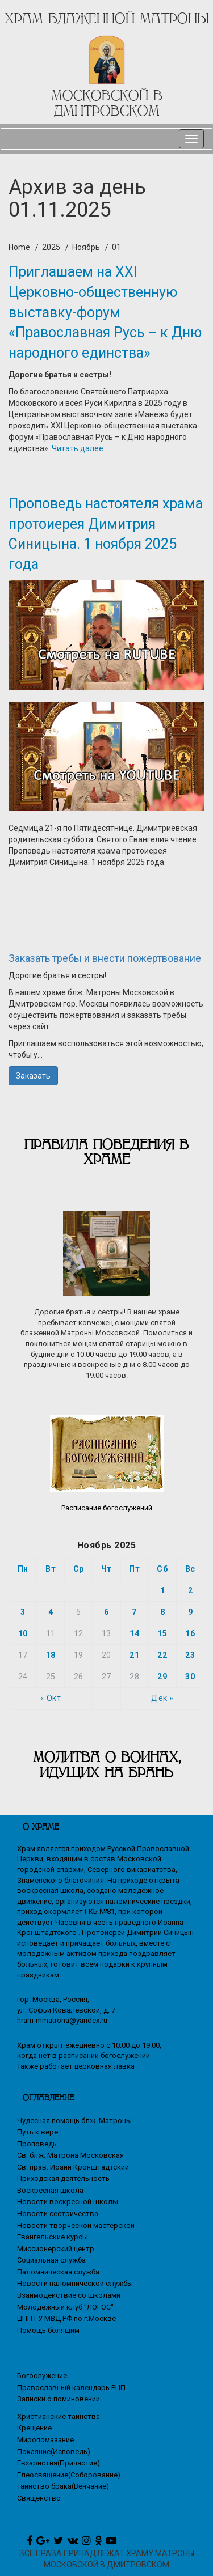 This screenshot has width=213, height=2576. What do you see at coordinates (77, 448) in the screenshot?
I see `Читать далее` at bounding box center [77, 448].